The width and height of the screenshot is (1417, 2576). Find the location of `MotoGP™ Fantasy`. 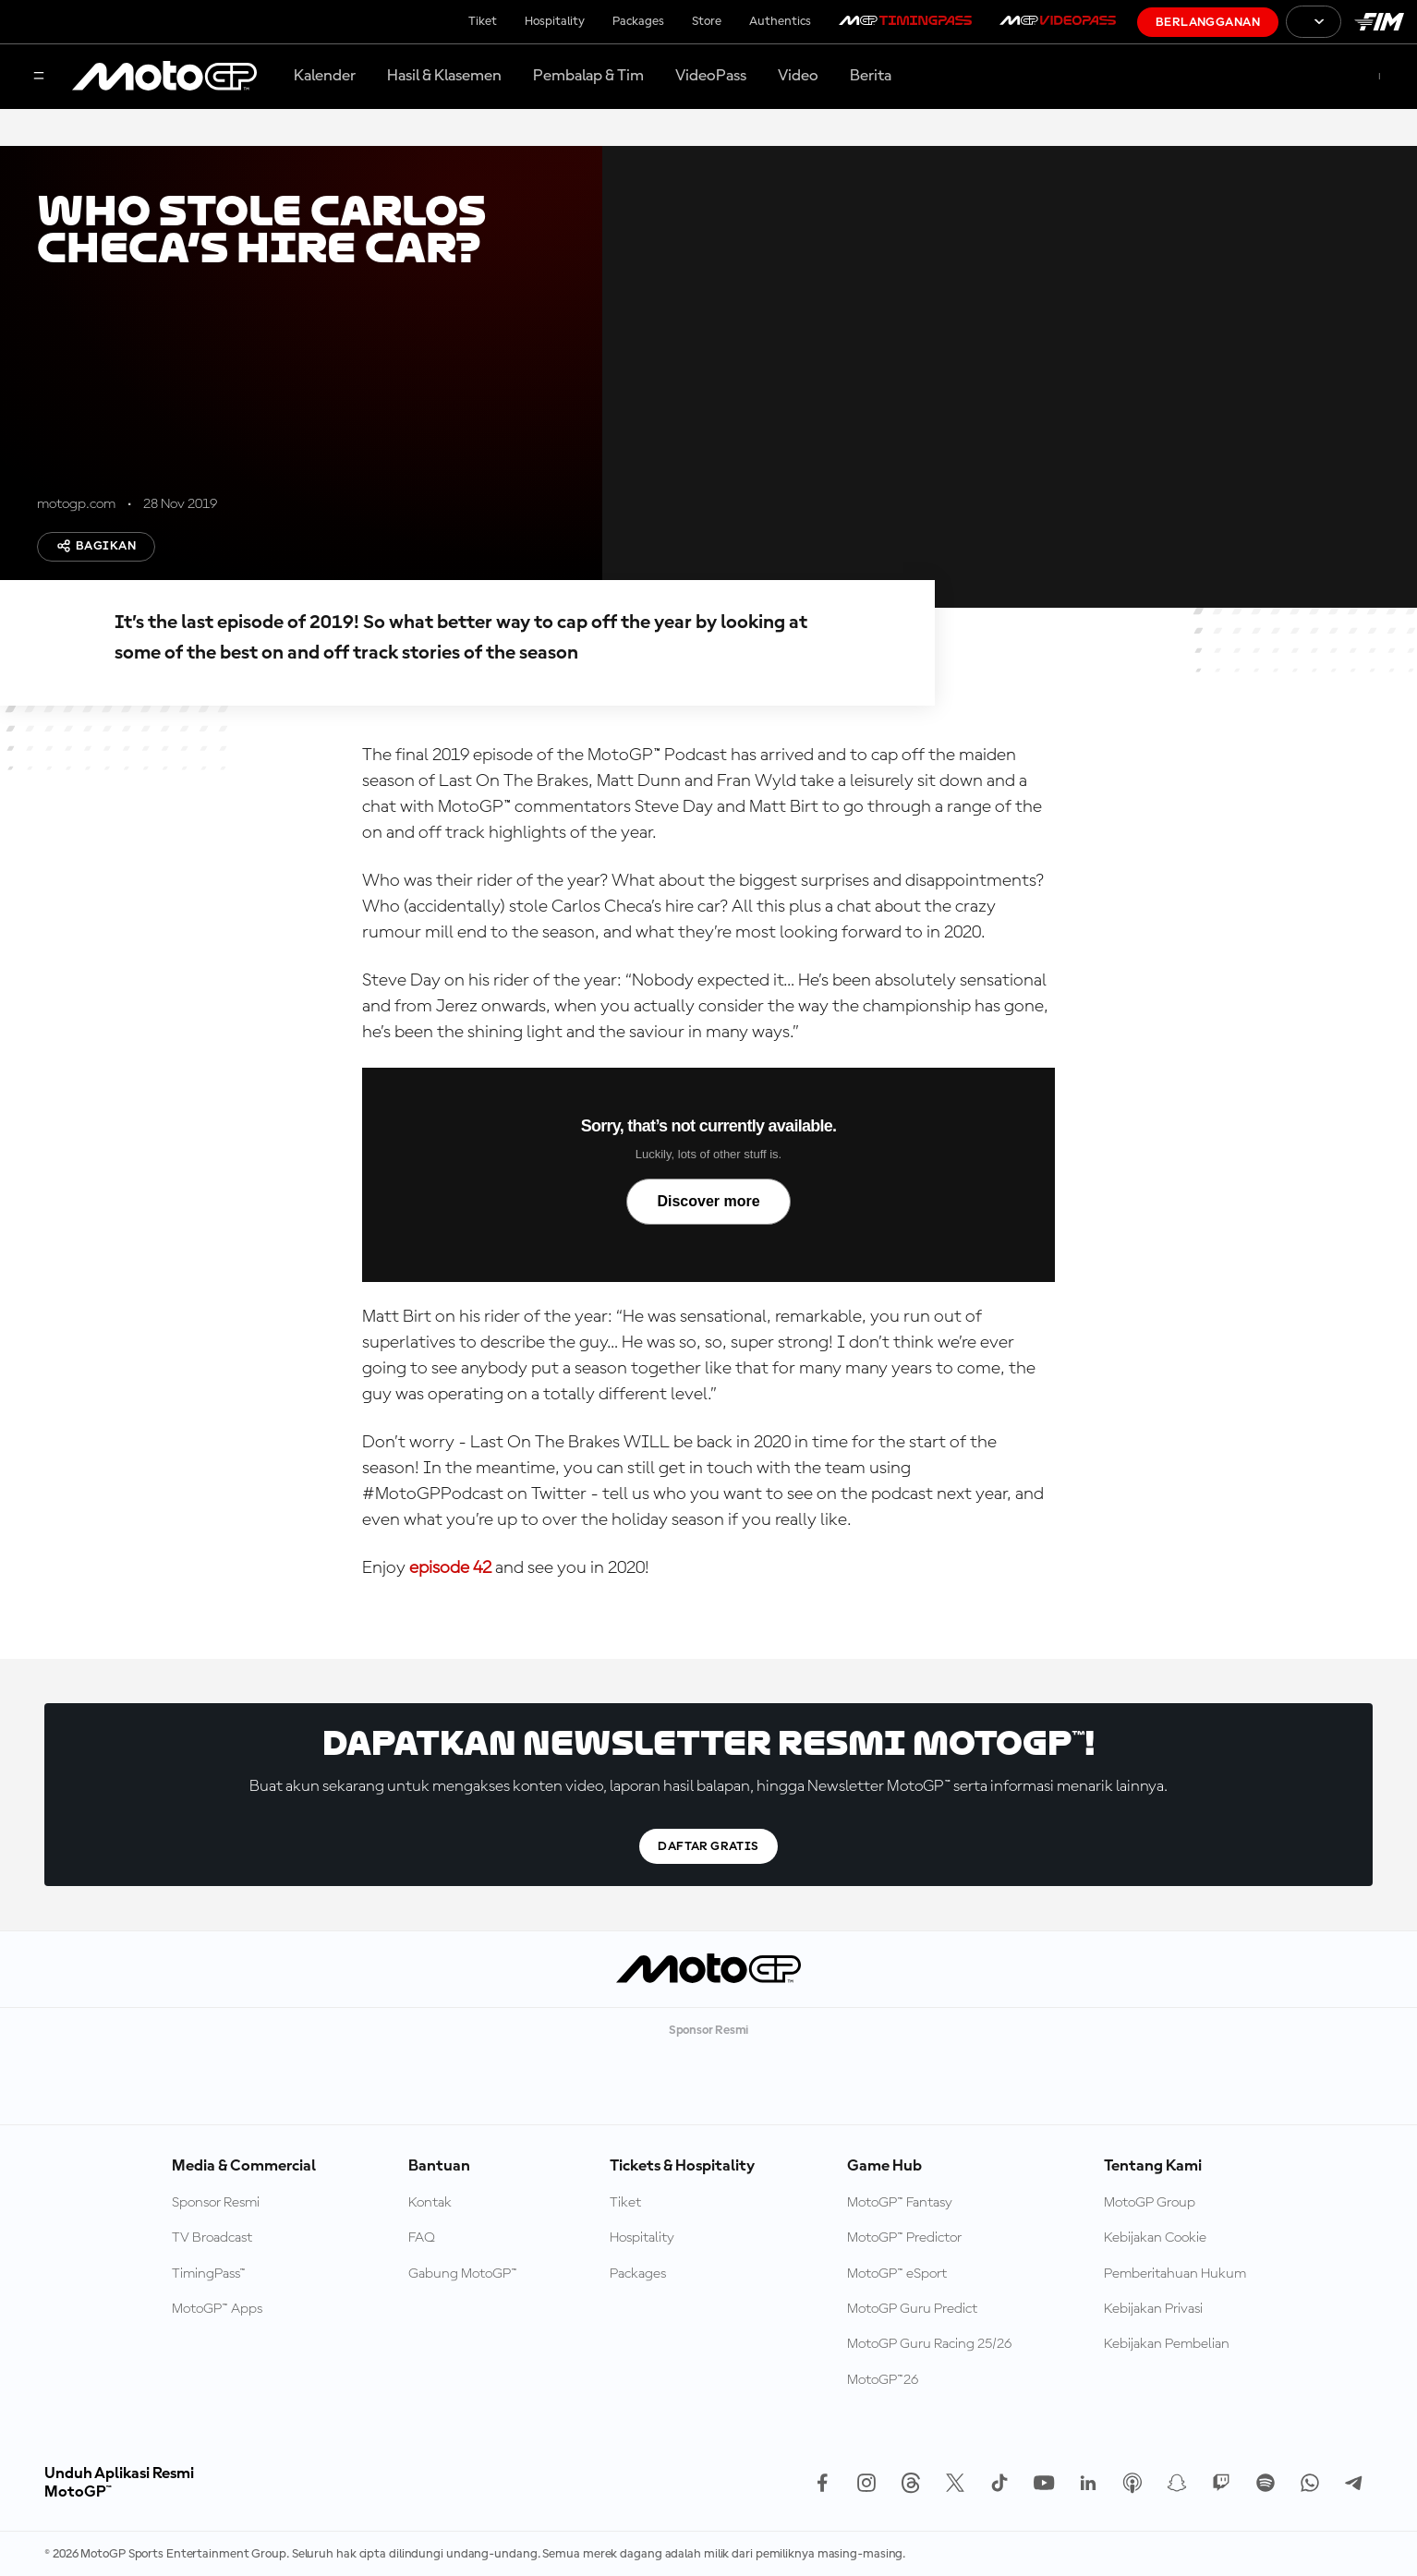

MotoGP™ Fantasy is located at coordinates (899, 2202).